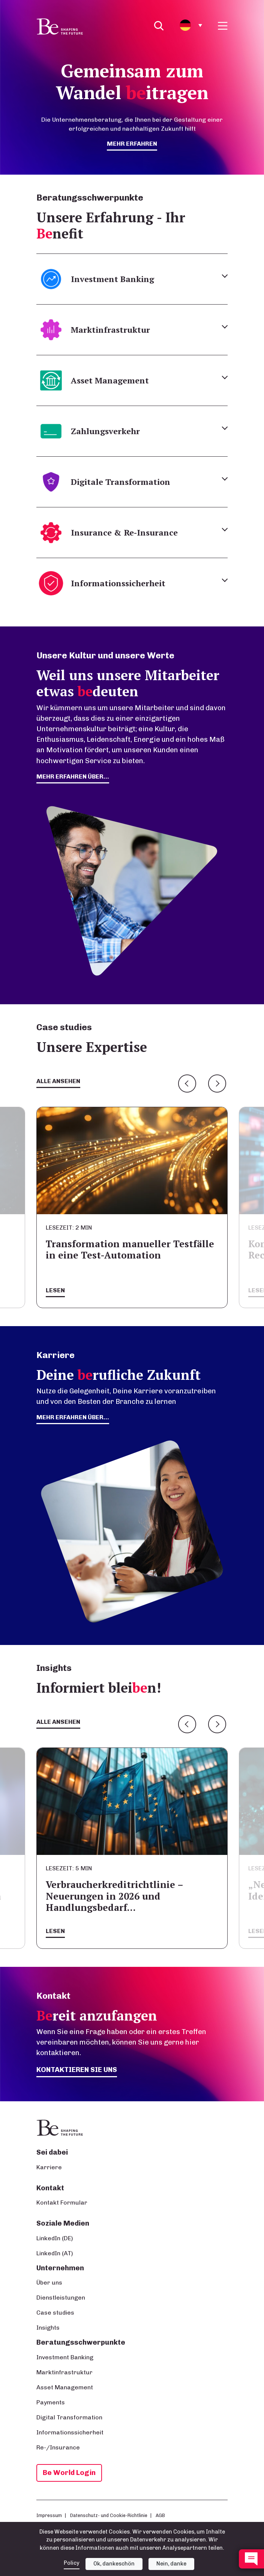  What do you see at coordinates (58, 2447) in the screenshot?
I see `Re-/Insurance` at bounding box center [58, 2447].